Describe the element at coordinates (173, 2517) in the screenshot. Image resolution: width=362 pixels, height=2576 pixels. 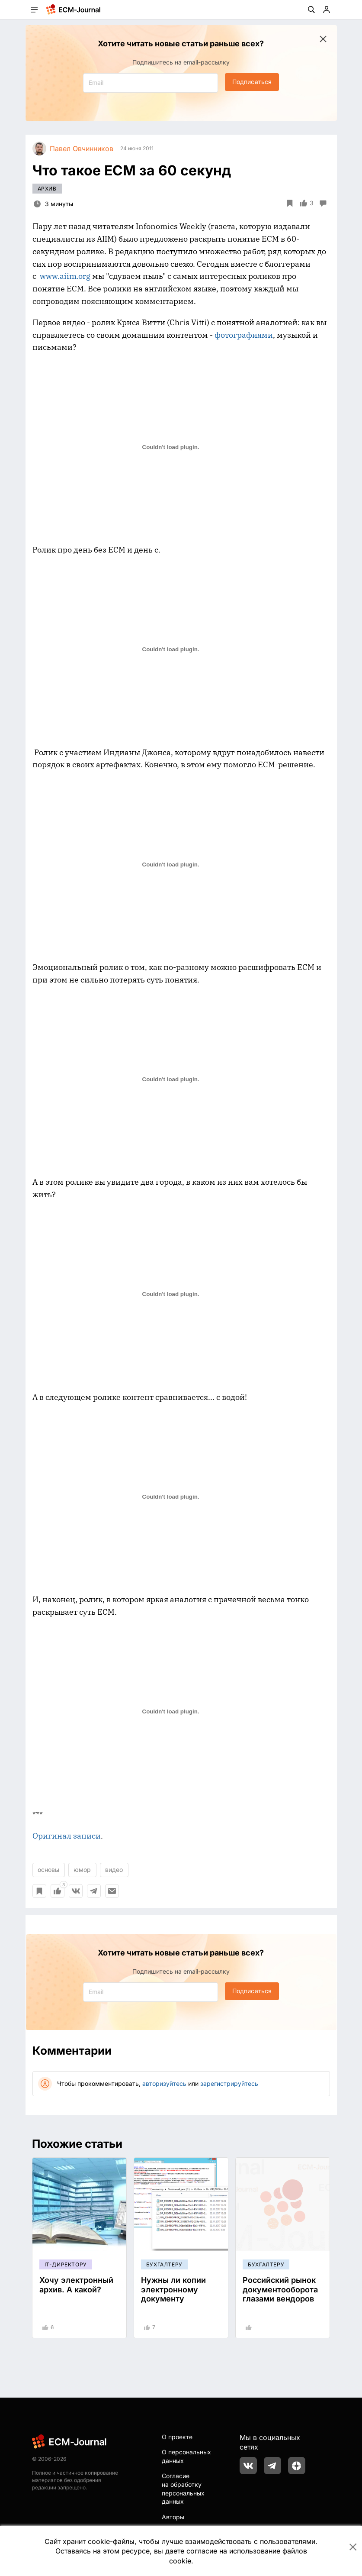
I see `Авторы` at that location.